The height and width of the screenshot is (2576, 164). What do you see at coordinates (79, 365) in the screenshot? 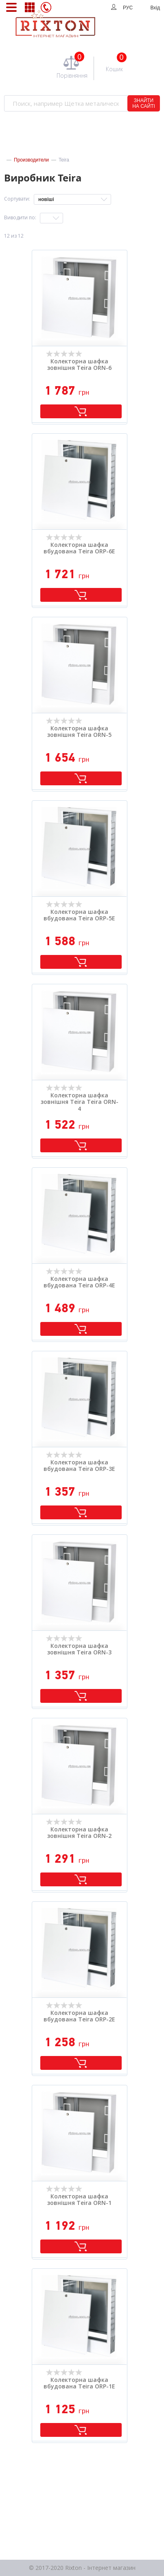
I see `Колекторна шафка зовнішня Teira ORN-6` at bounding box center [79, 365].